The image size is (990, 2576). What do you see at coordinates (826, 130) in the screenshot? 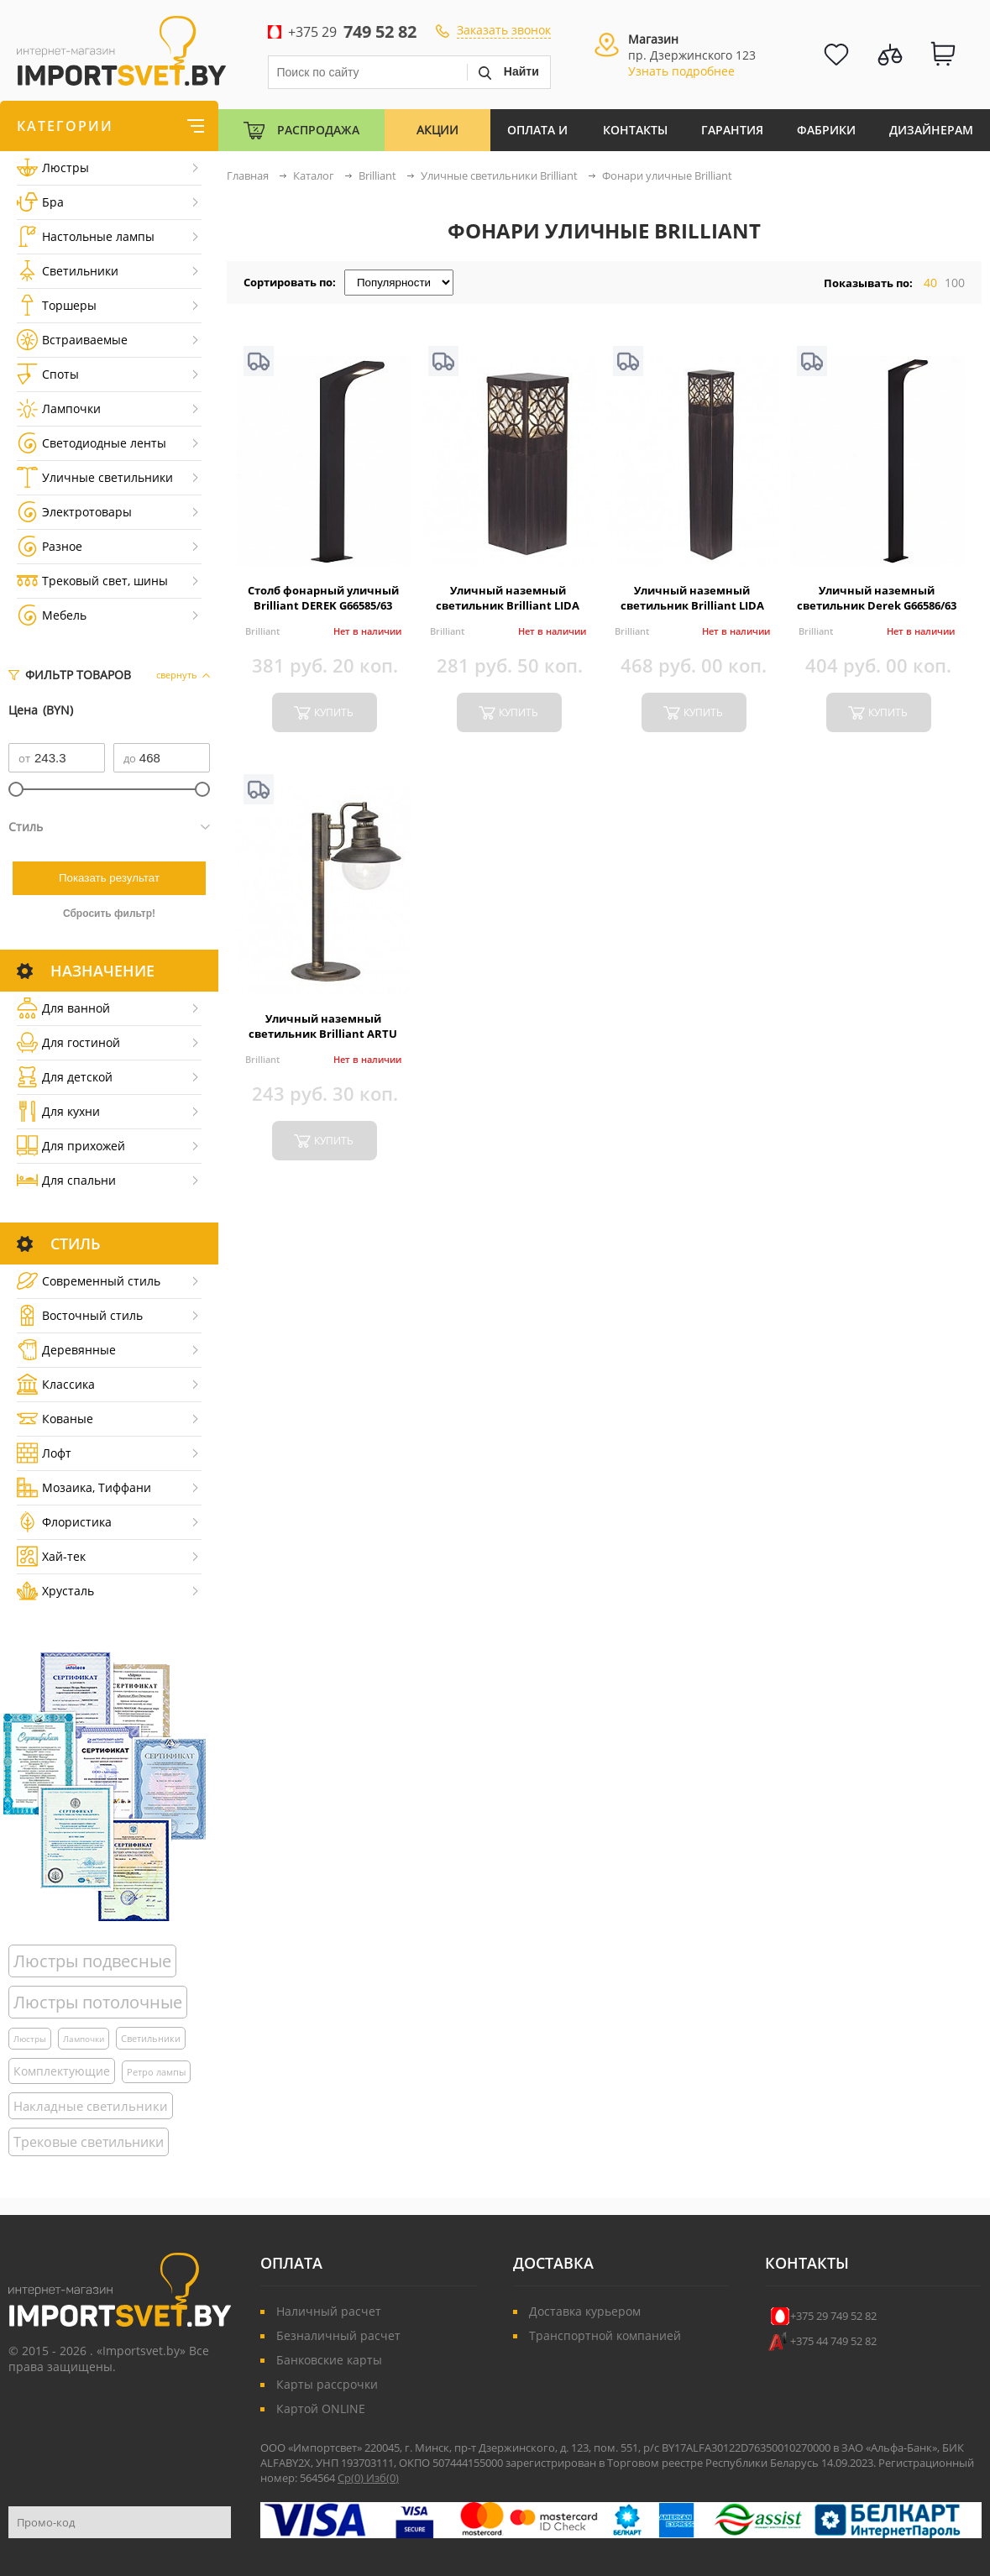
I see `Фабрики` at bounding box center [826, 130].